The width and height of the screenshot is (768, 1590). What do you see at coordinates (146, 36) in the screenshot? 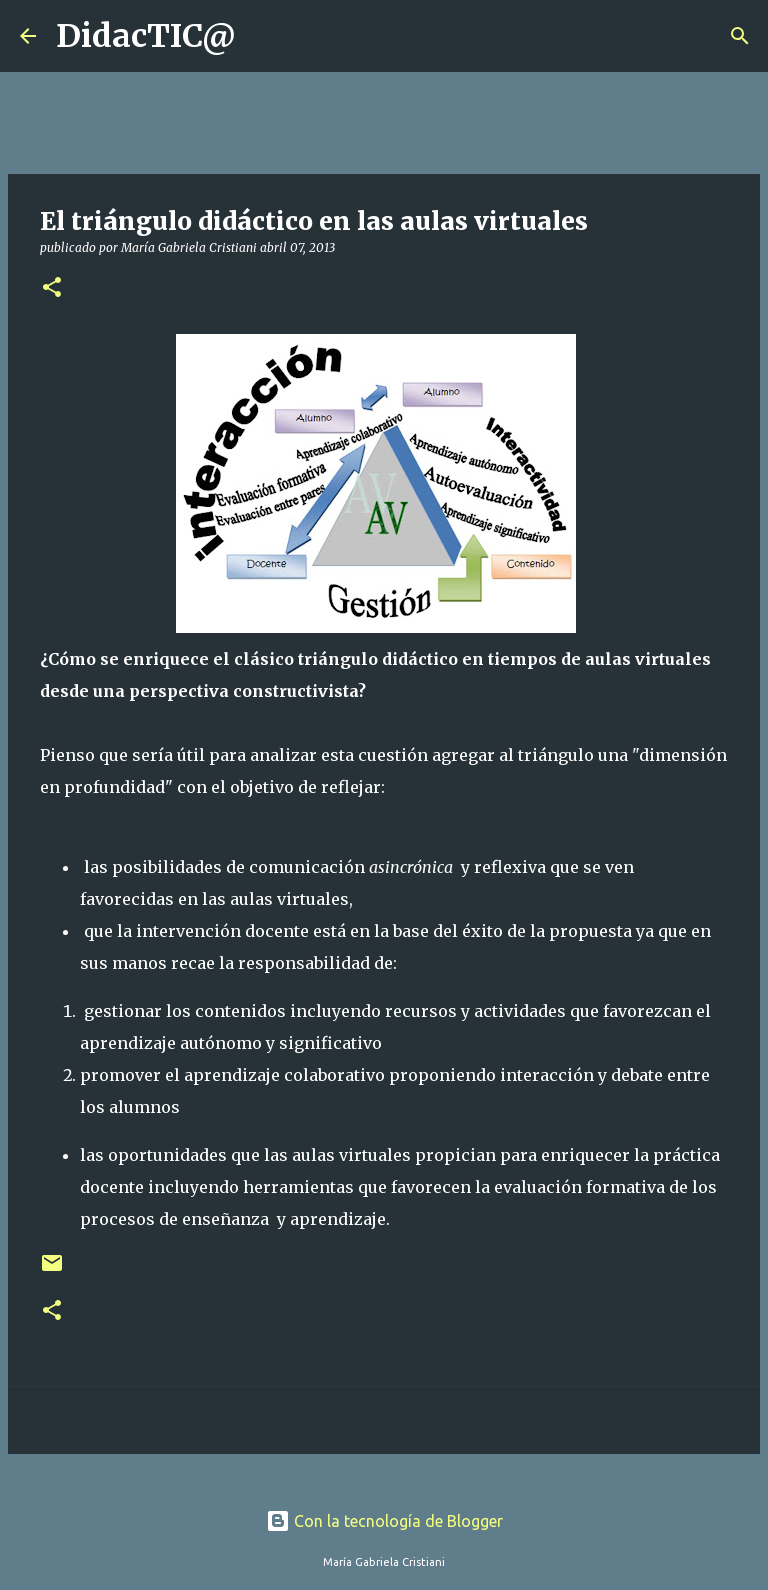
I see `DidacTIC@` at bounding box center [146, 36].